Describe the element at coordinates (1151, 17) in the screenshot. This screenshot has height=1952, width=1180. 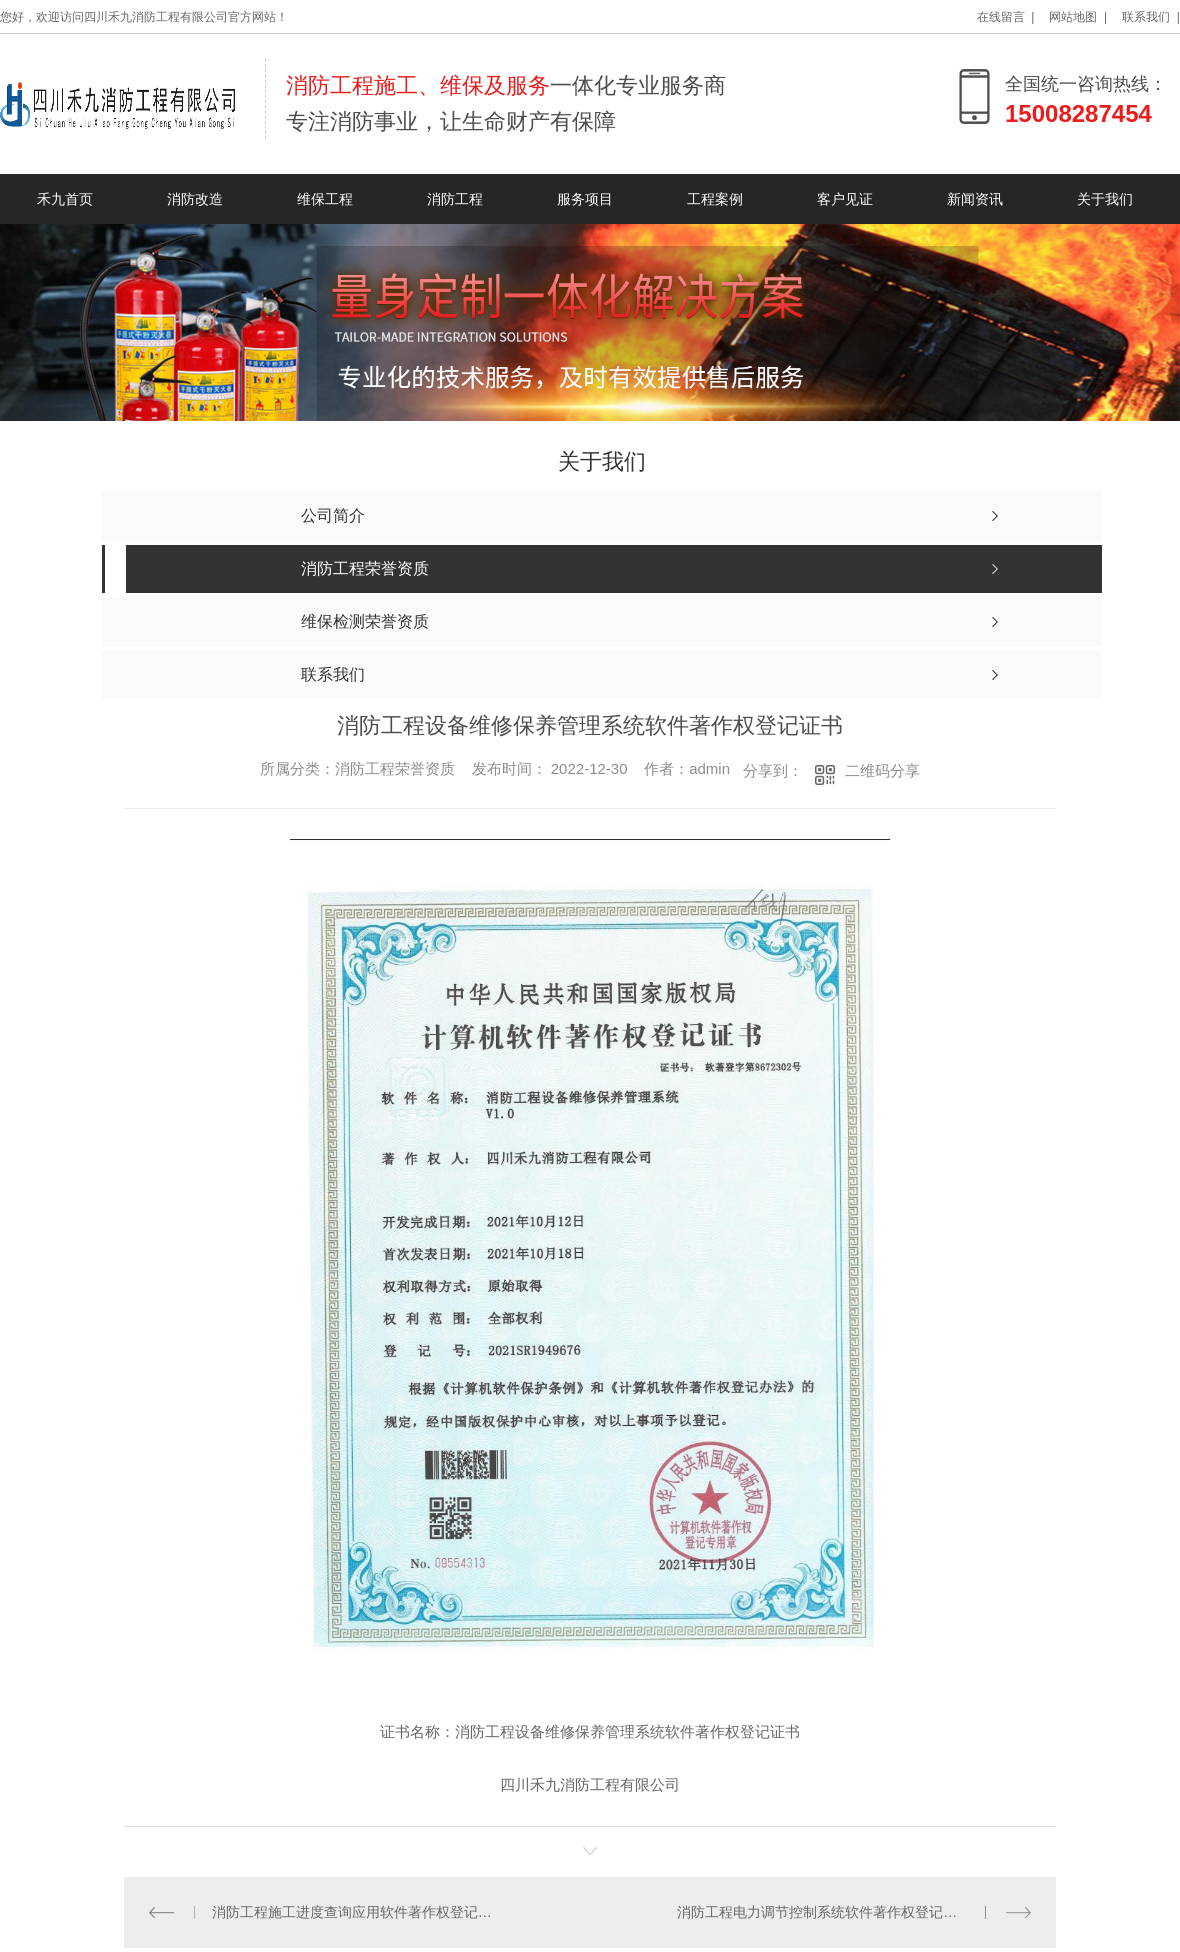
I see `联系我们 |` at that location.